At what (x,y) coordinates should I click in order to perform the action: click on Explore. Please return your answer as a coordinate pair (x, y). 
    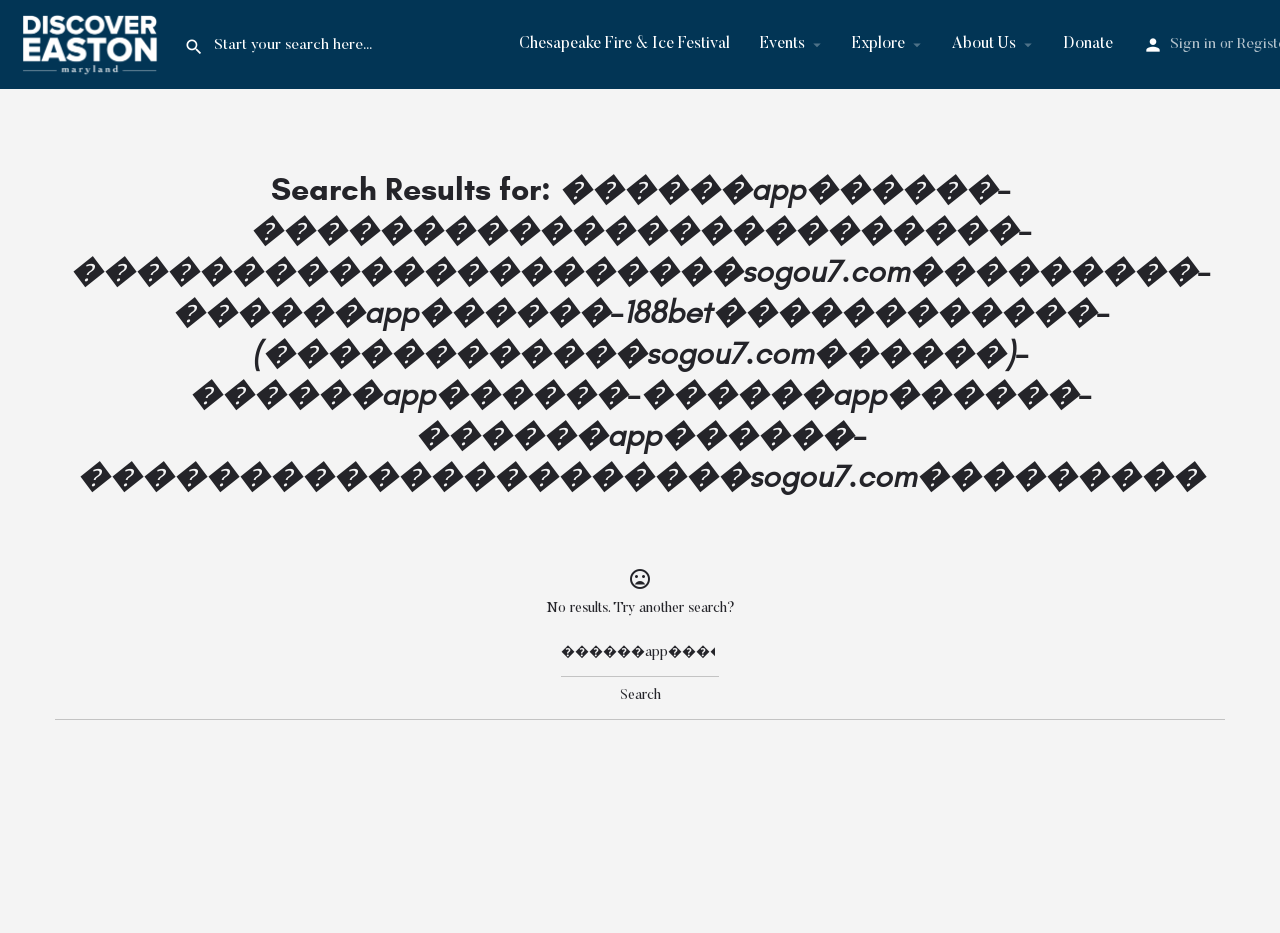
    Looking at the image, I should click on (878, 44).